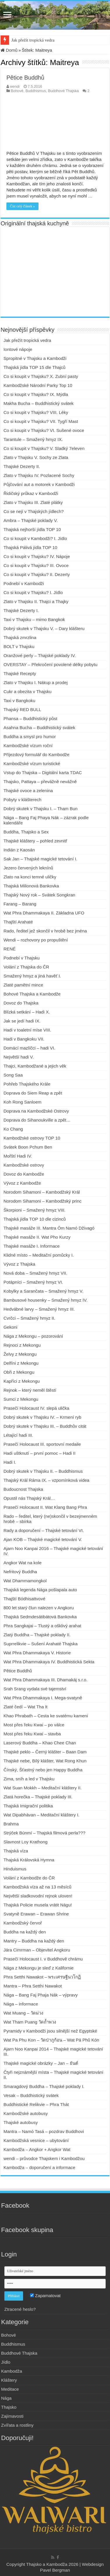 The height and width of the screenshot is (2576, 110). I want to click on Zlato v Thajsku I. Nákup a prodej, so click(36, 682).